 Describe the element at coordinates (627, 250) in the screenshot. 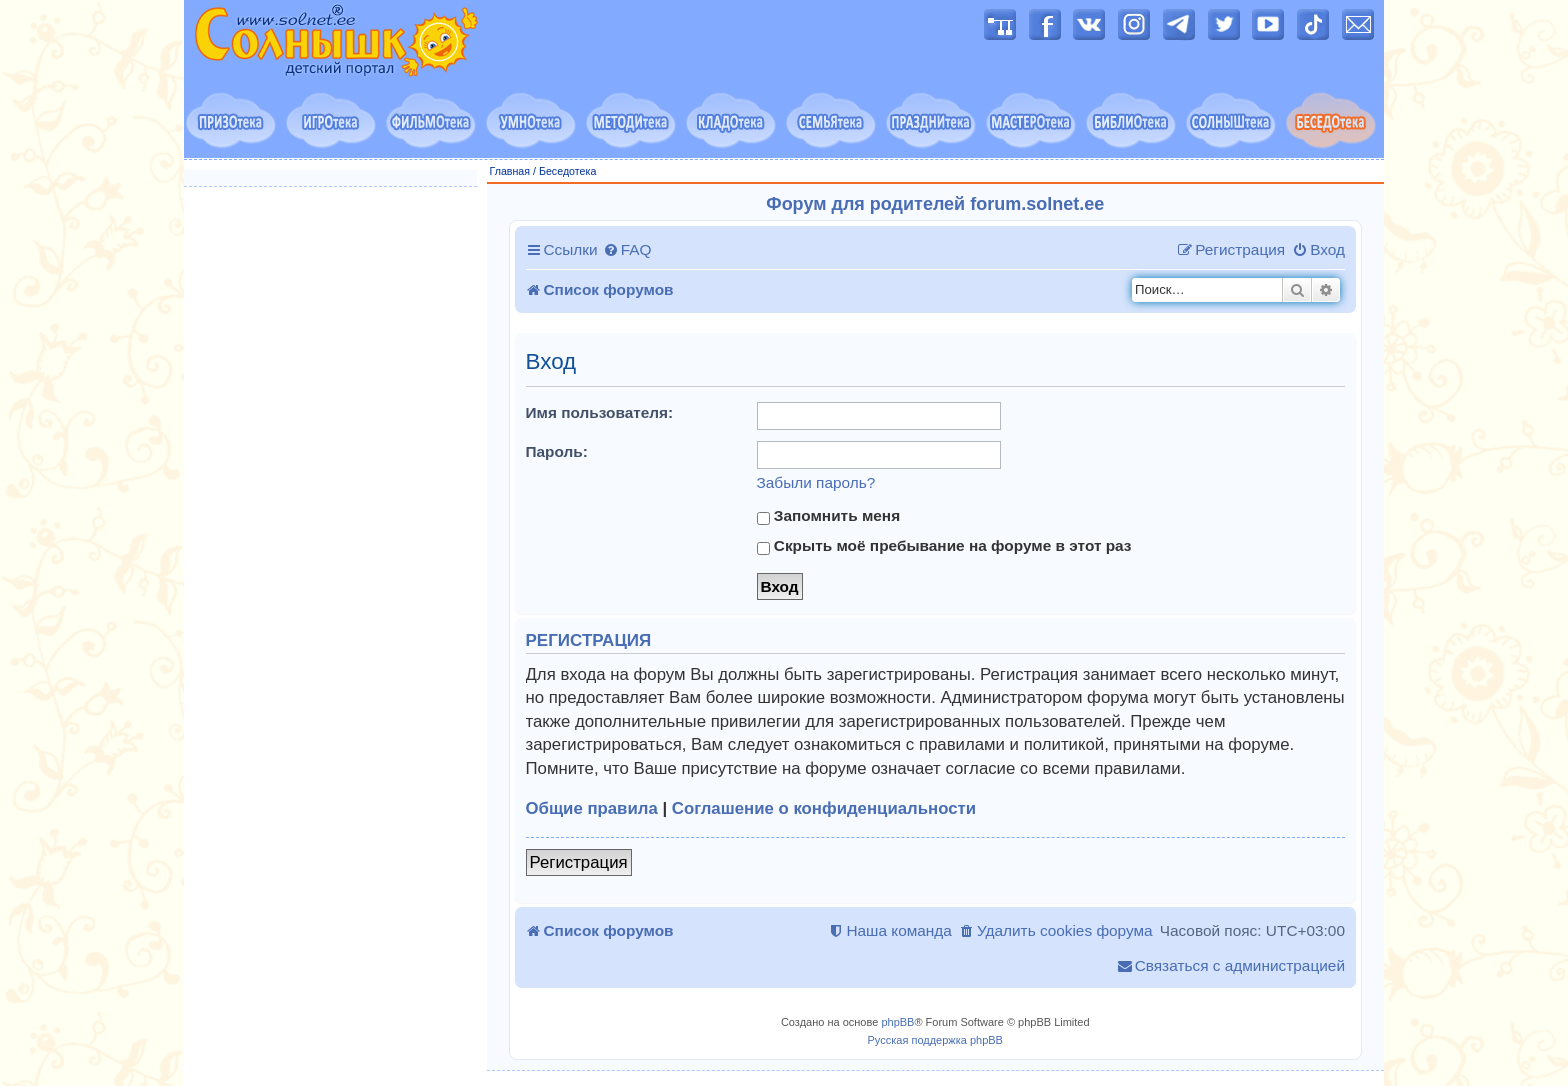

I see `[menuitem]` at that location.